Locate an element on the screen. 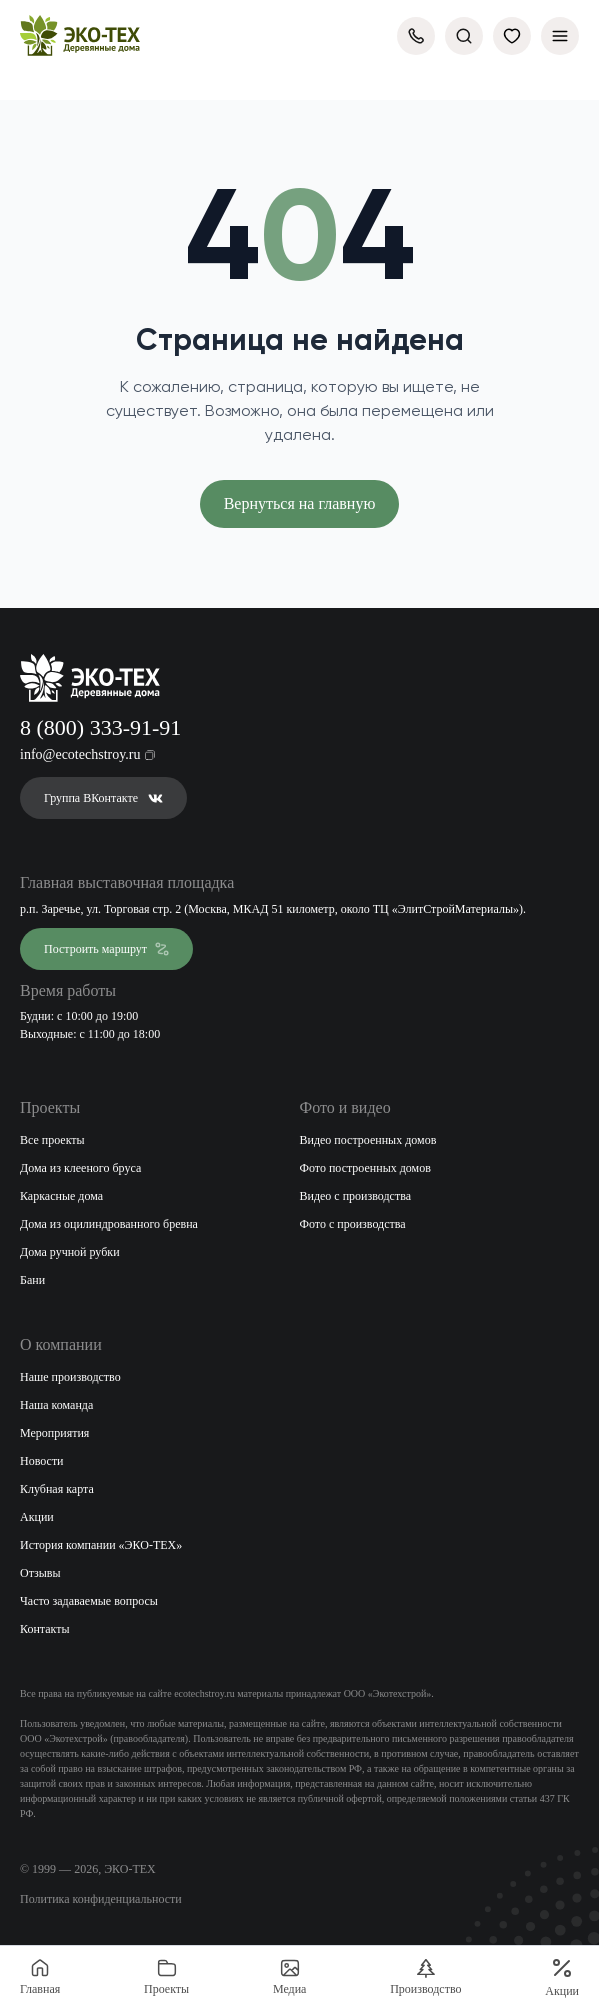 Image resolution: width=599 pixels, height=2016 pixels. Политика конфиденциальности [Открыть политику конфиденциальности] is located at coordinates (101, 1899).